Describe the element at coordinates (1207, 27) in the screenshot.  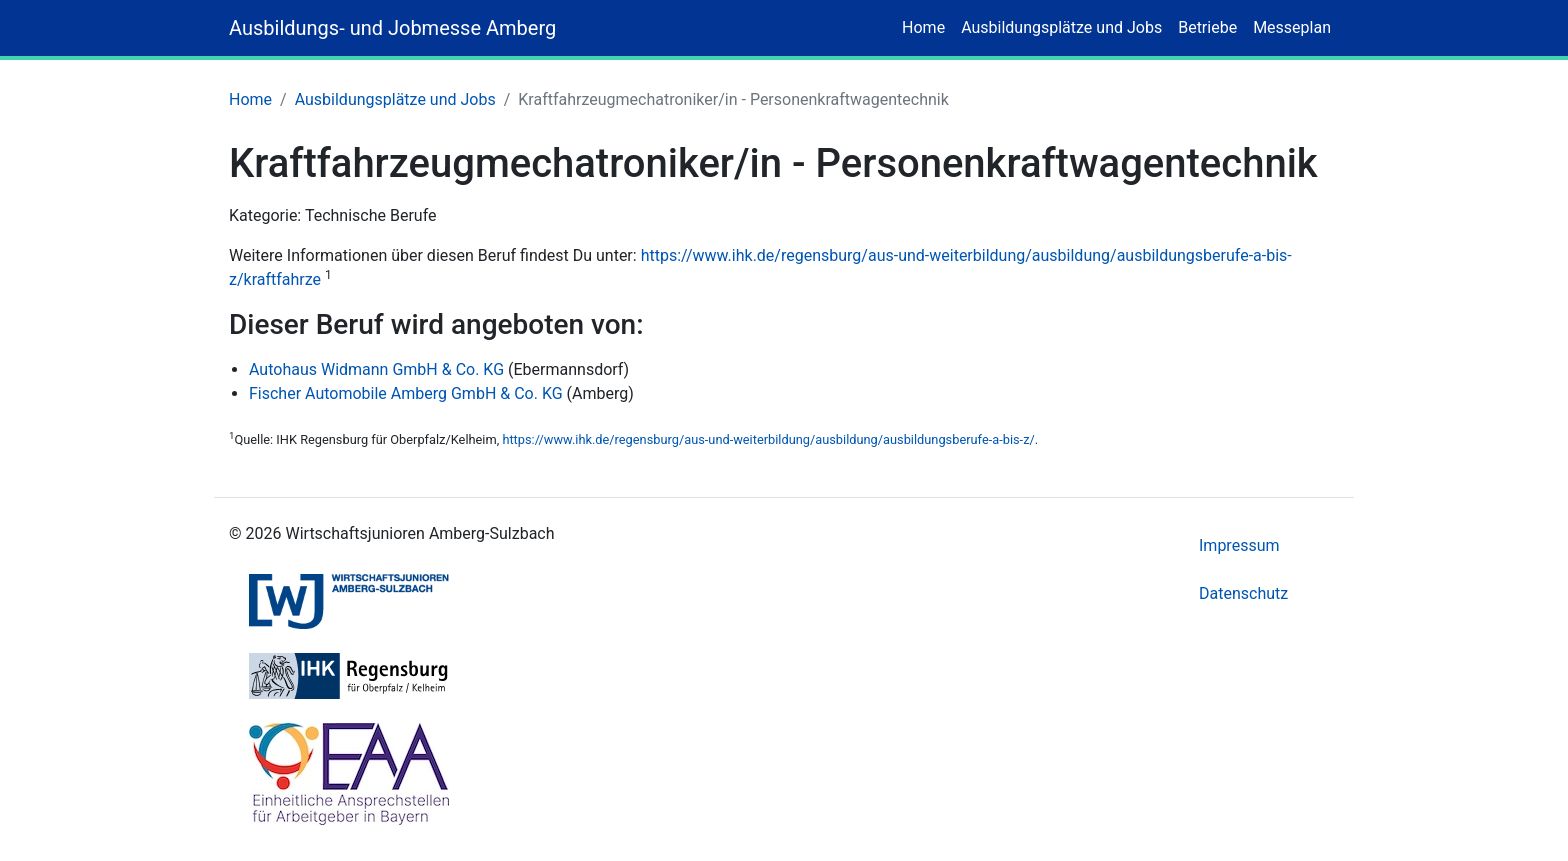
I see `Betriebe` at that location.